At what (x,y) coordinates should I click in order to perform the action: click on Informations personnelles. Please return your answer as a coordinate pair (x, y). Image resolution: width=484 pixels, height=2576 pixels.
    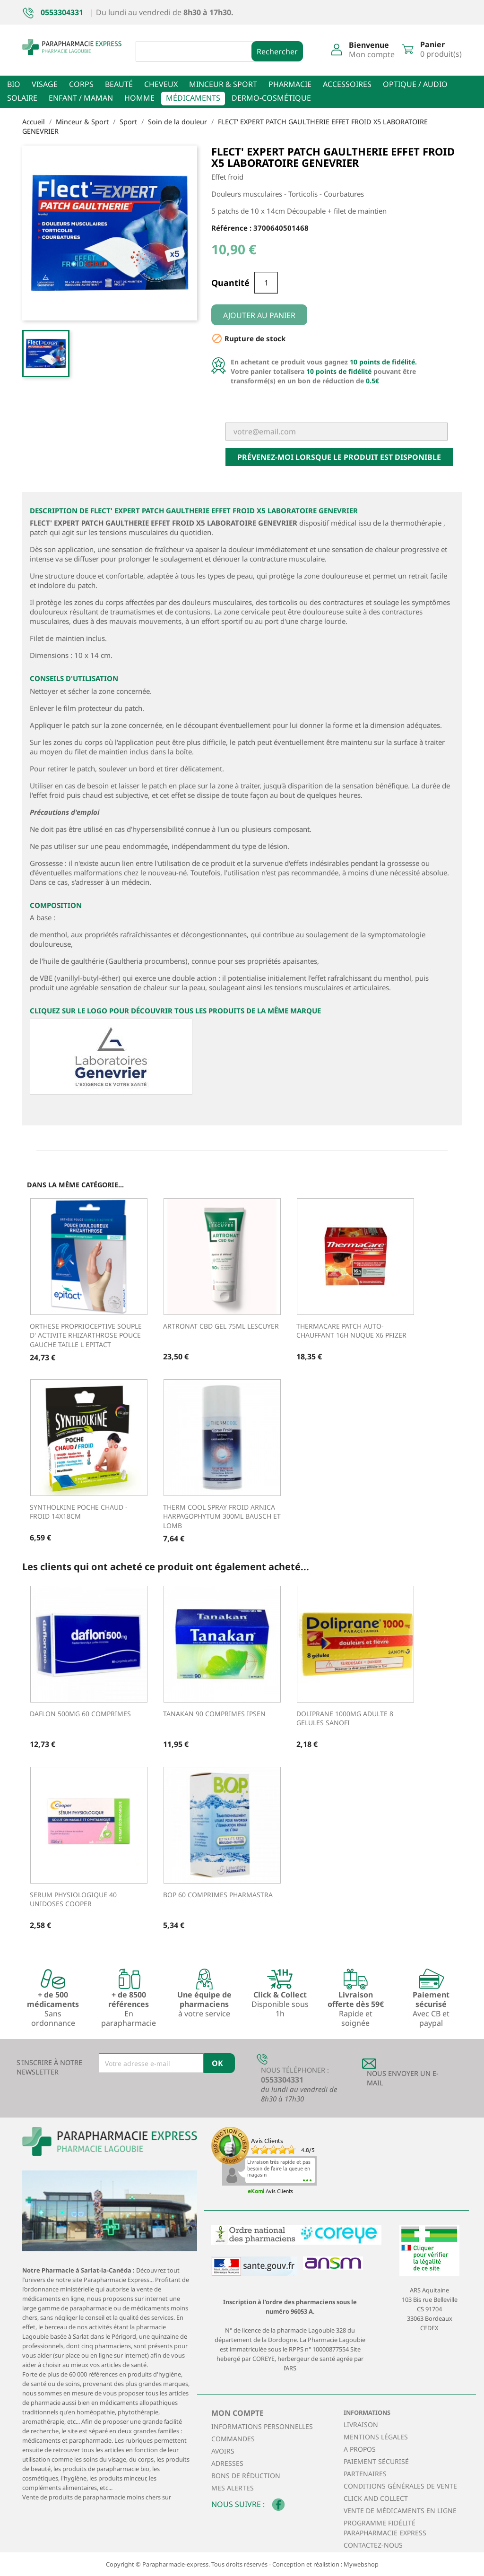
    Looking at the image, I should click on (262, 2426).